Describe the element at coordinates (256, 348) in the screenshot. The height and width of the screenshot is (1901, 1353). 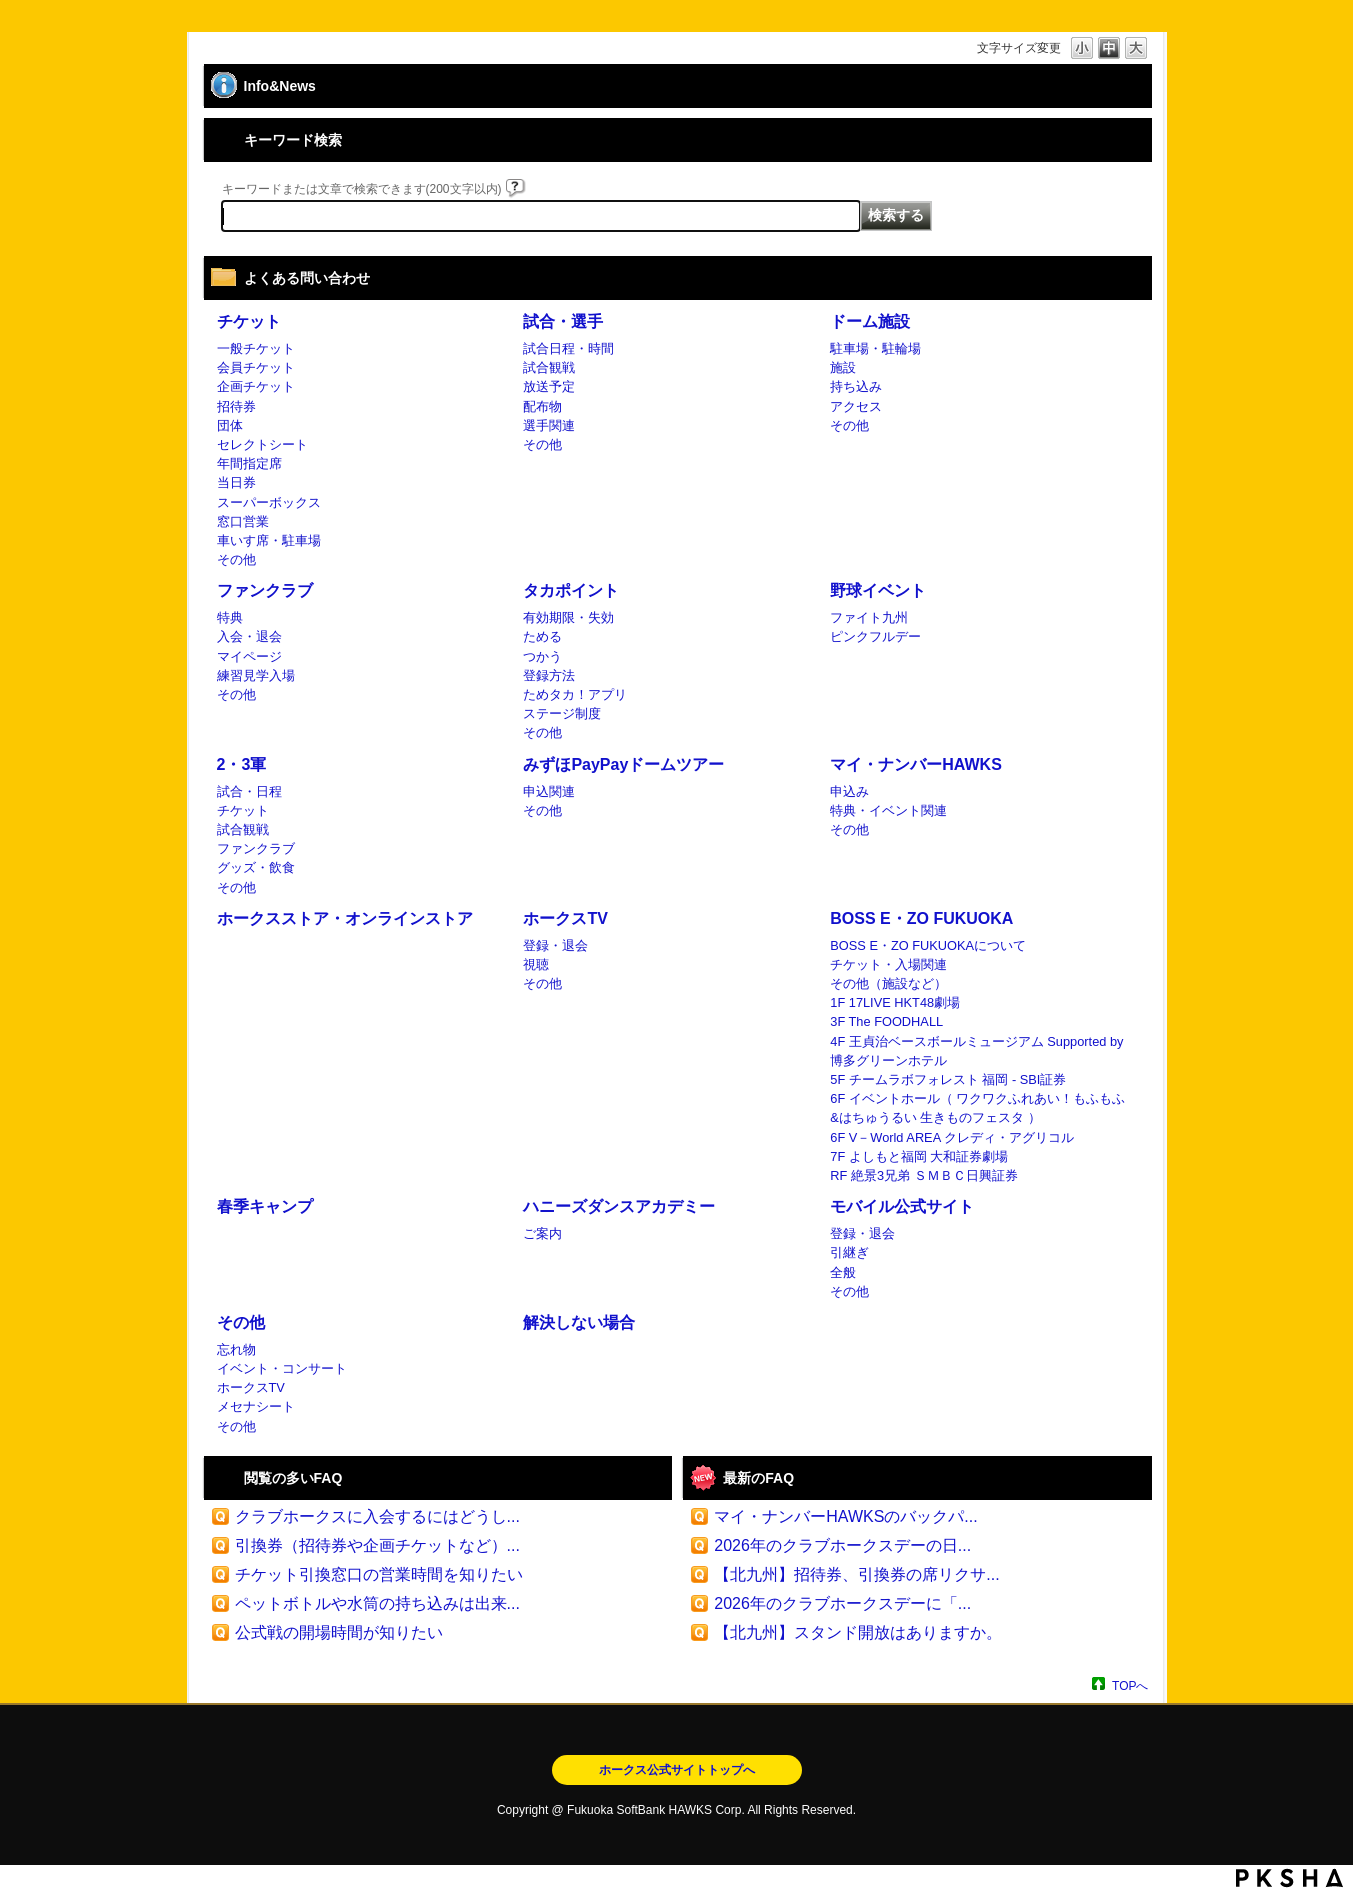
I see `一般チケット` at that location.